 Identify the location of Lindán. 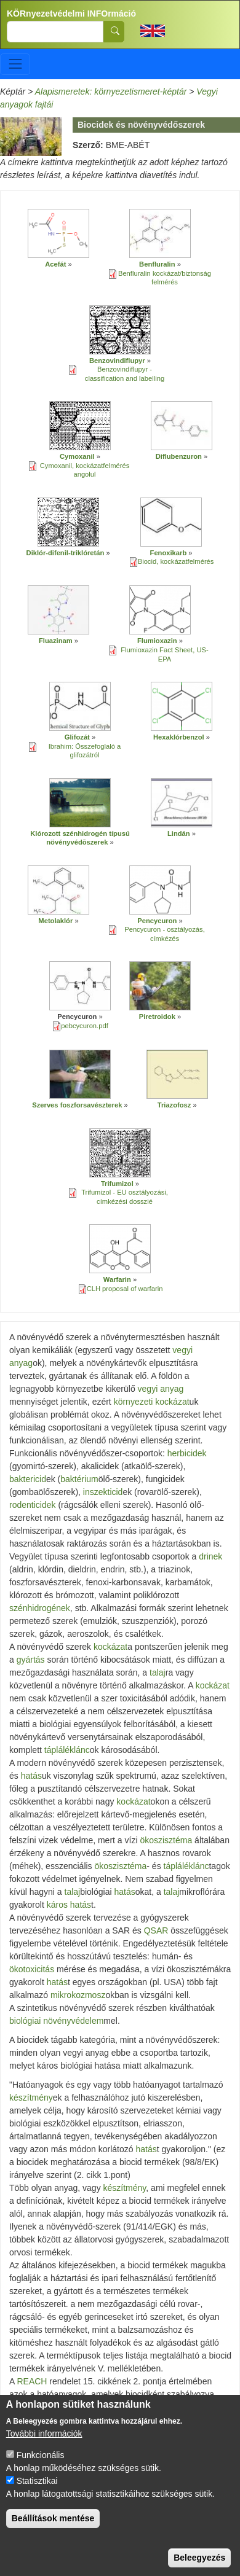
(178, 833).